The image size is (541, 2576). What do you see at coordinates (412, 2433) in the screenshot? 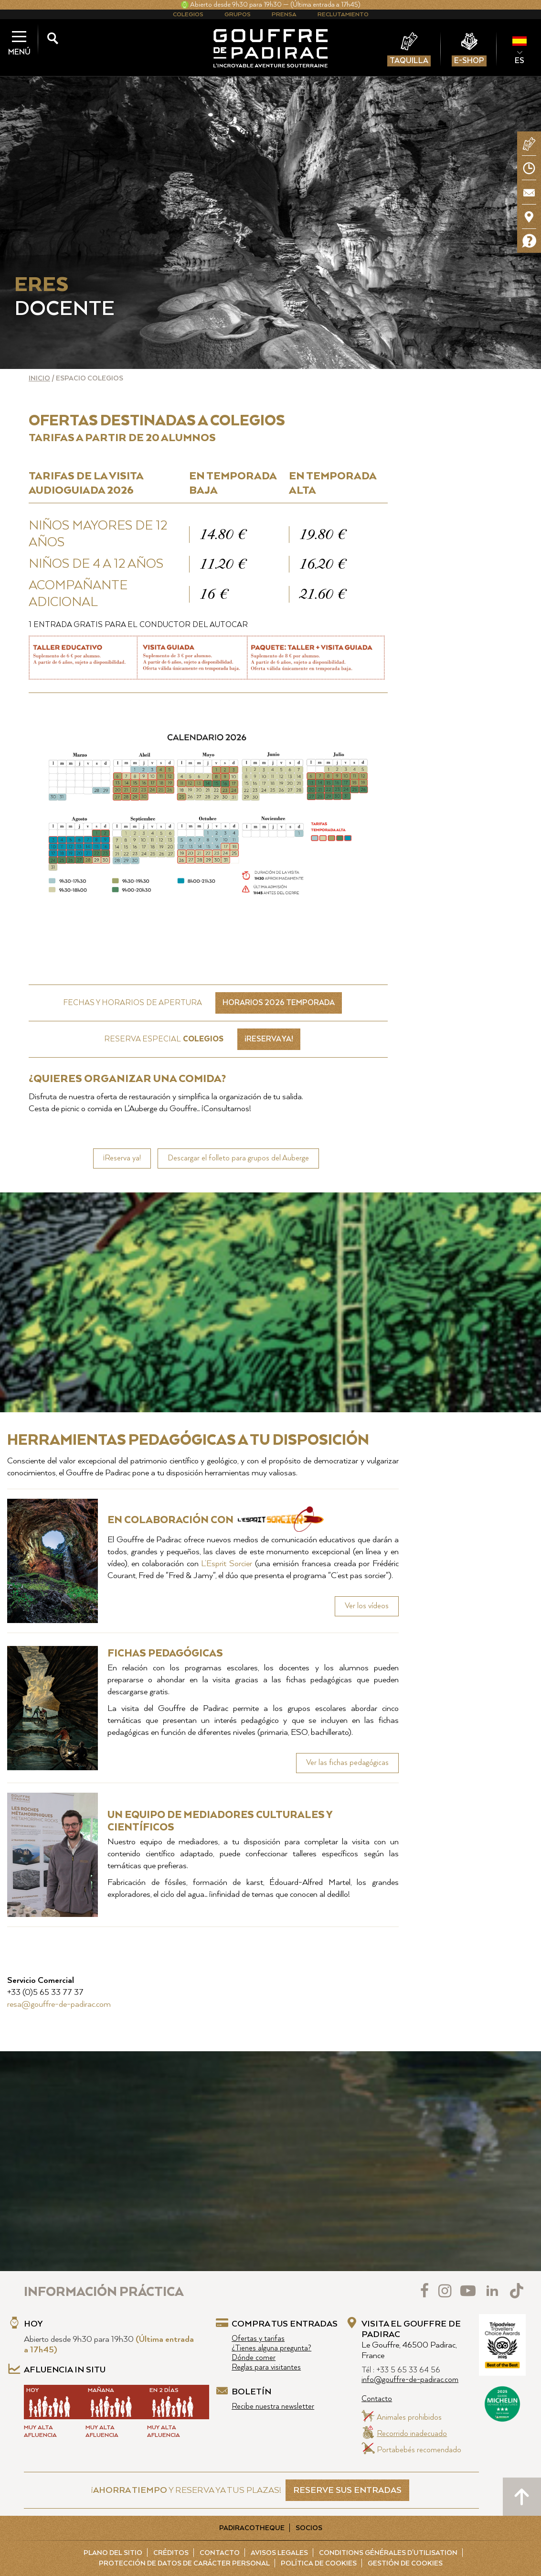
I see `Recorrido inadecuado` at bounding box center [412, 2433].